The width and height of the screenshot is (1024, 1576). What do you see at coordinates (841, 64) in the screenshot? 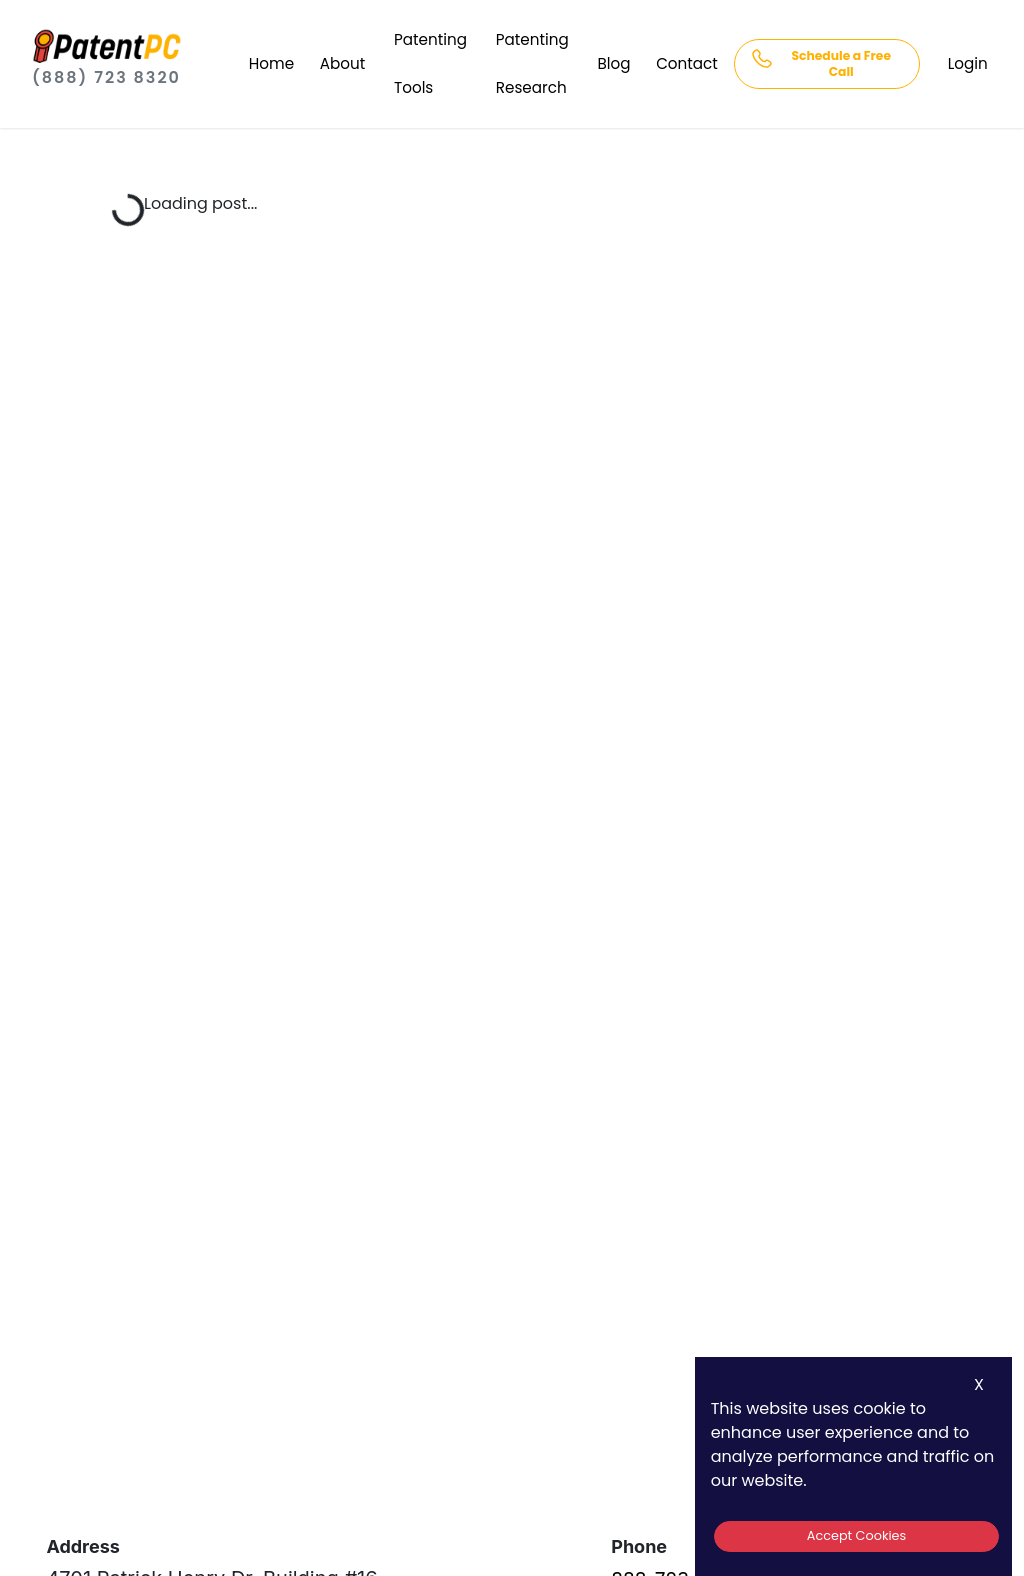
I see `Schedule a Free Call` at bounding box center [841, 64].